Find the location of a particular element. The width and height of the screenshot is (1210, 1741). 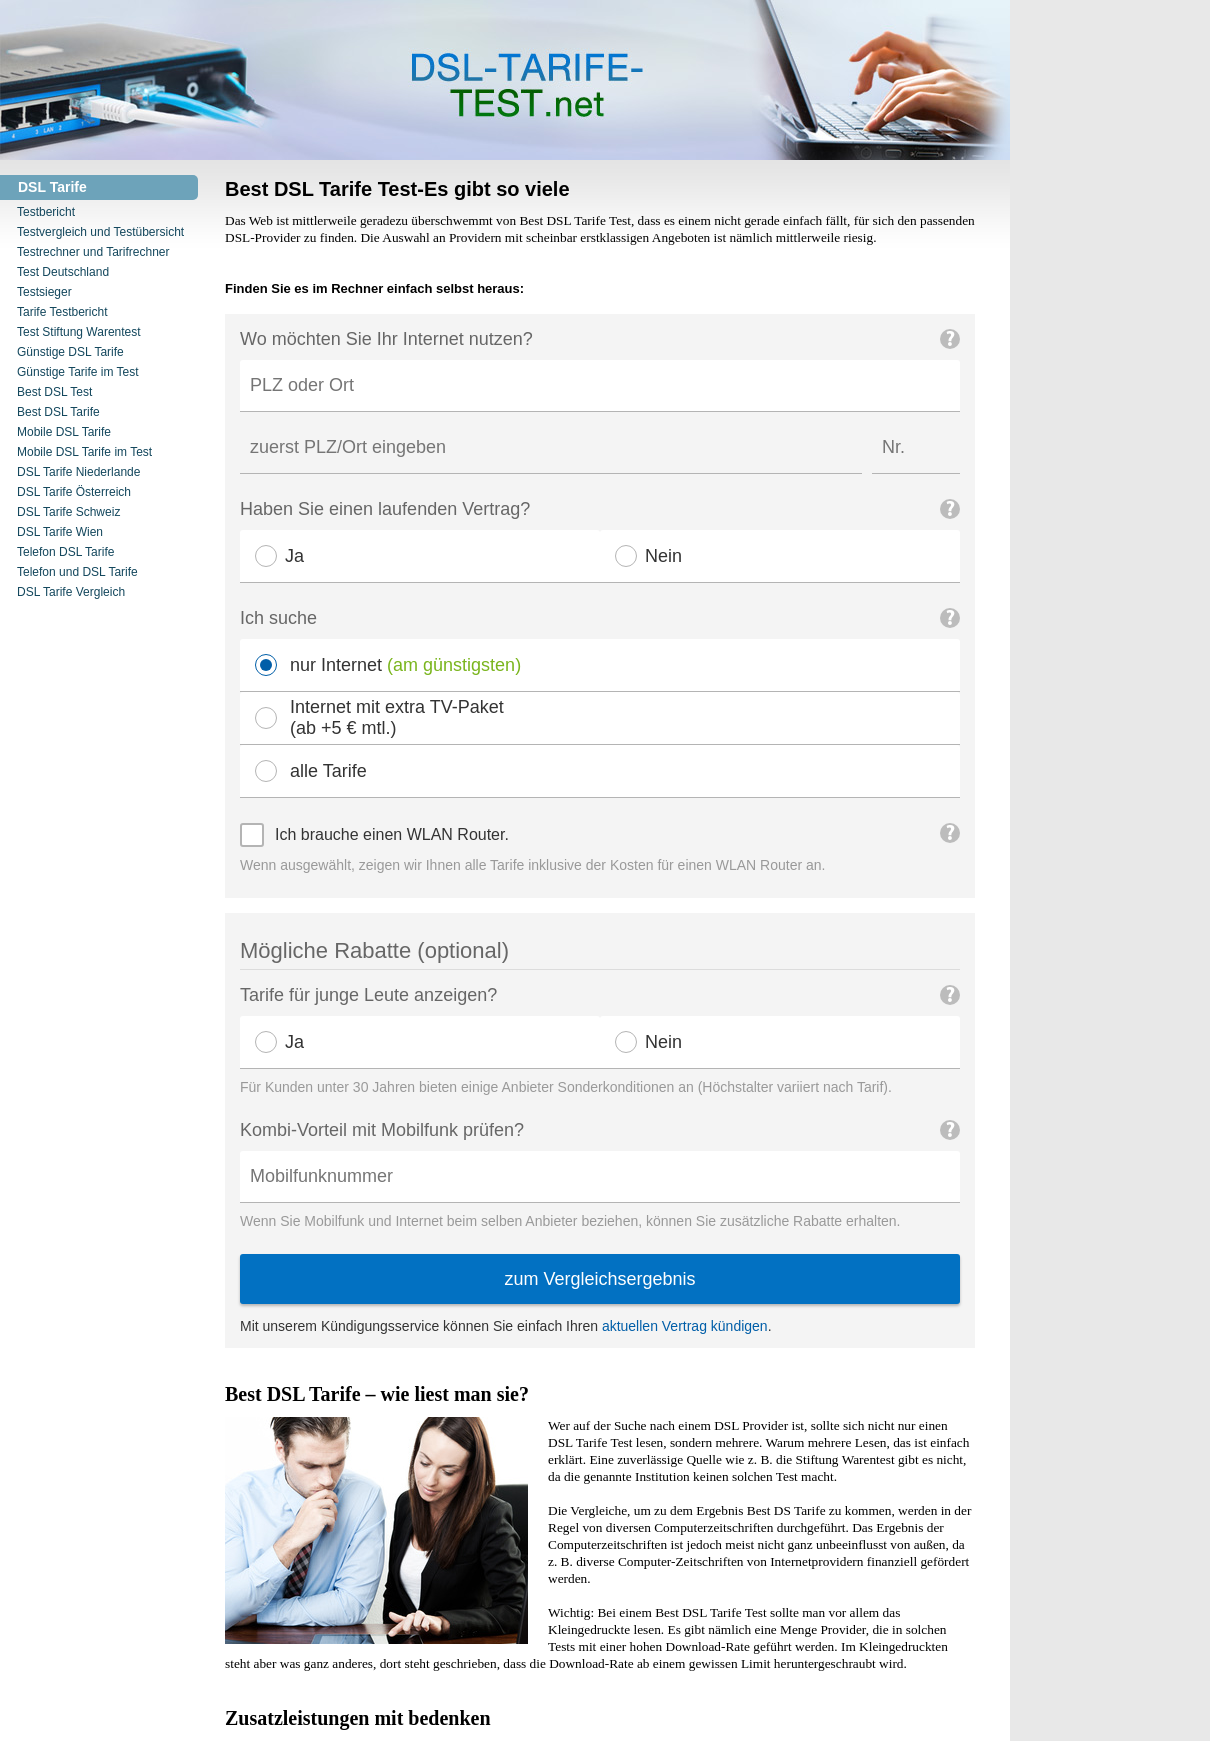

DSL Tarife Vergleich is located at coordinates (71, 592).